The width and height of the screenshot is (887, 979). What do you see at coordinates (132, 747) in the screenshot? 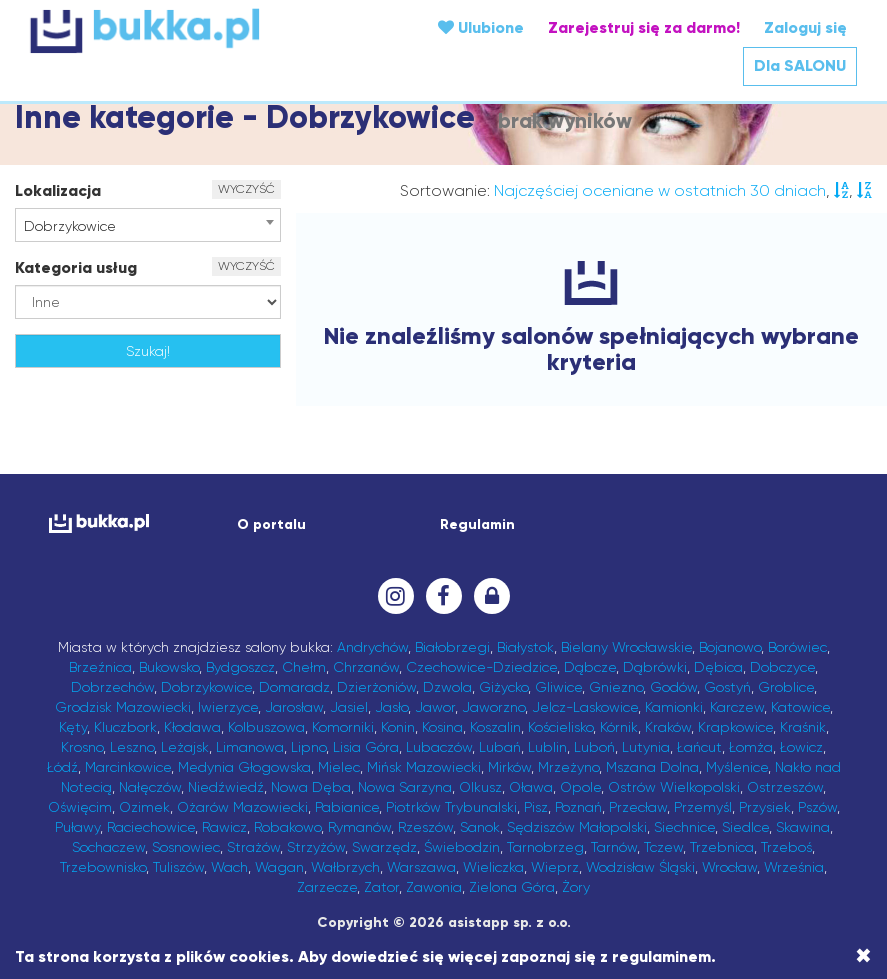
I see `Leszno` at bounding box center [132, 747].